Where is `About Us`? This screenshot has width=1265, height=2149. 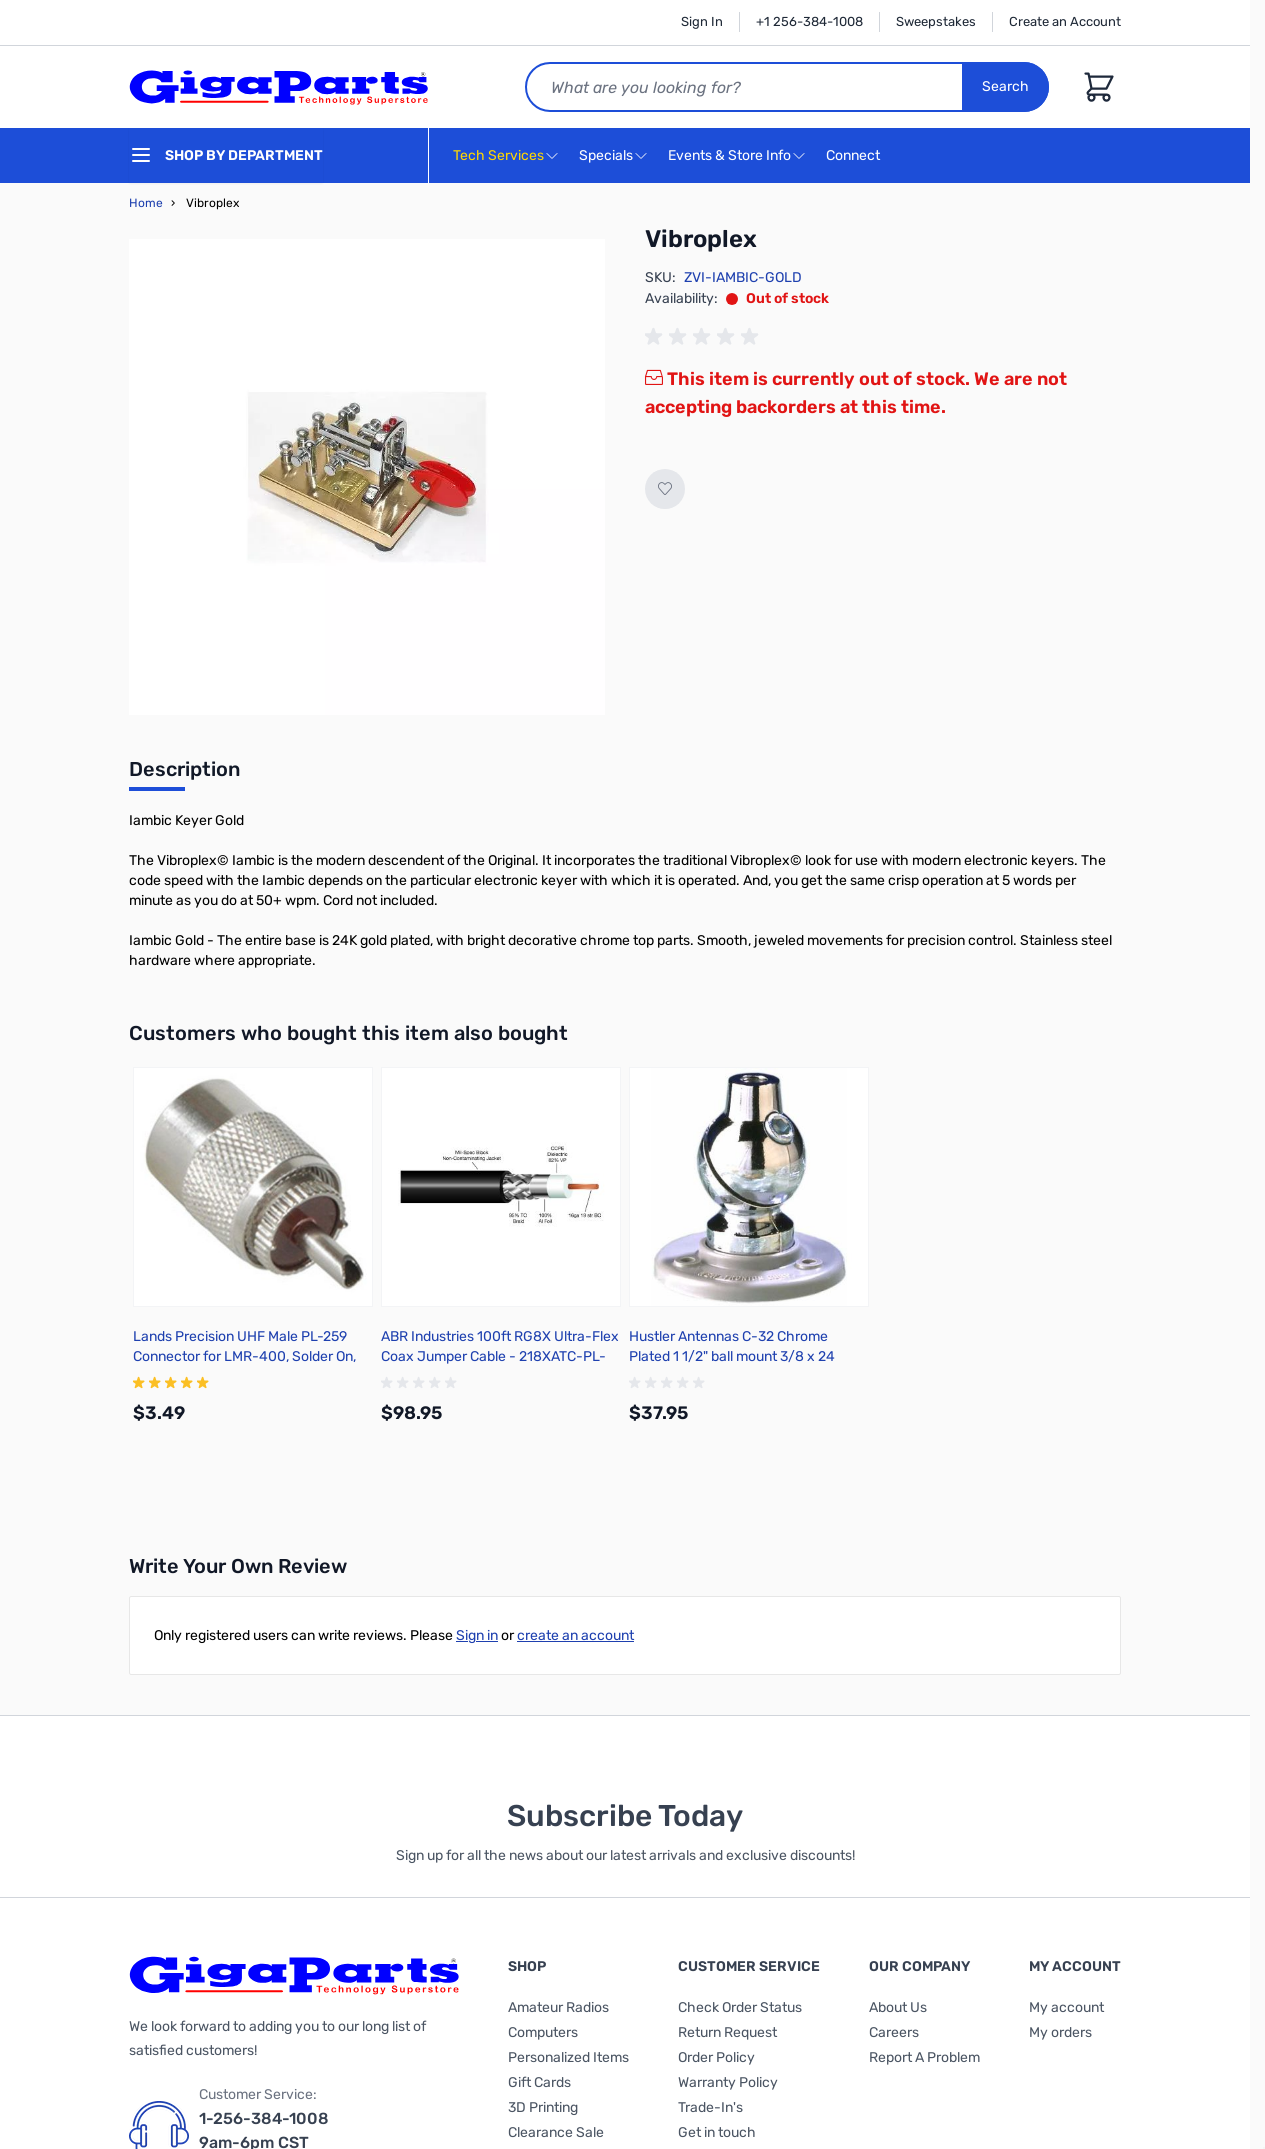 About Us is located at coordinates (898, 2007).